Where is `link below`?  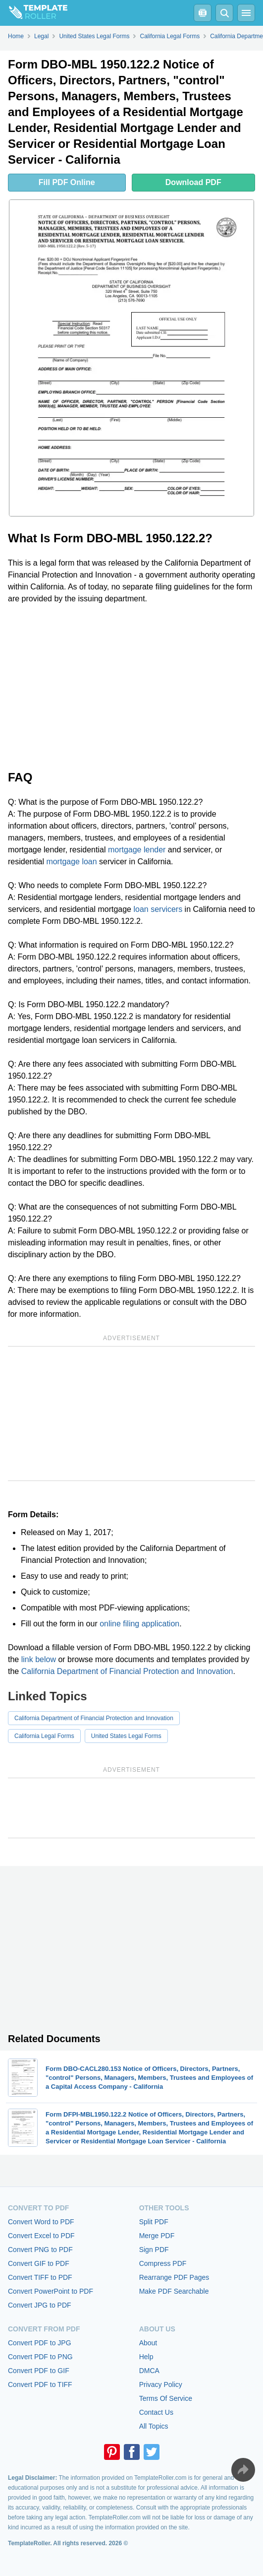 link below is located at coordinates (38, 1659).